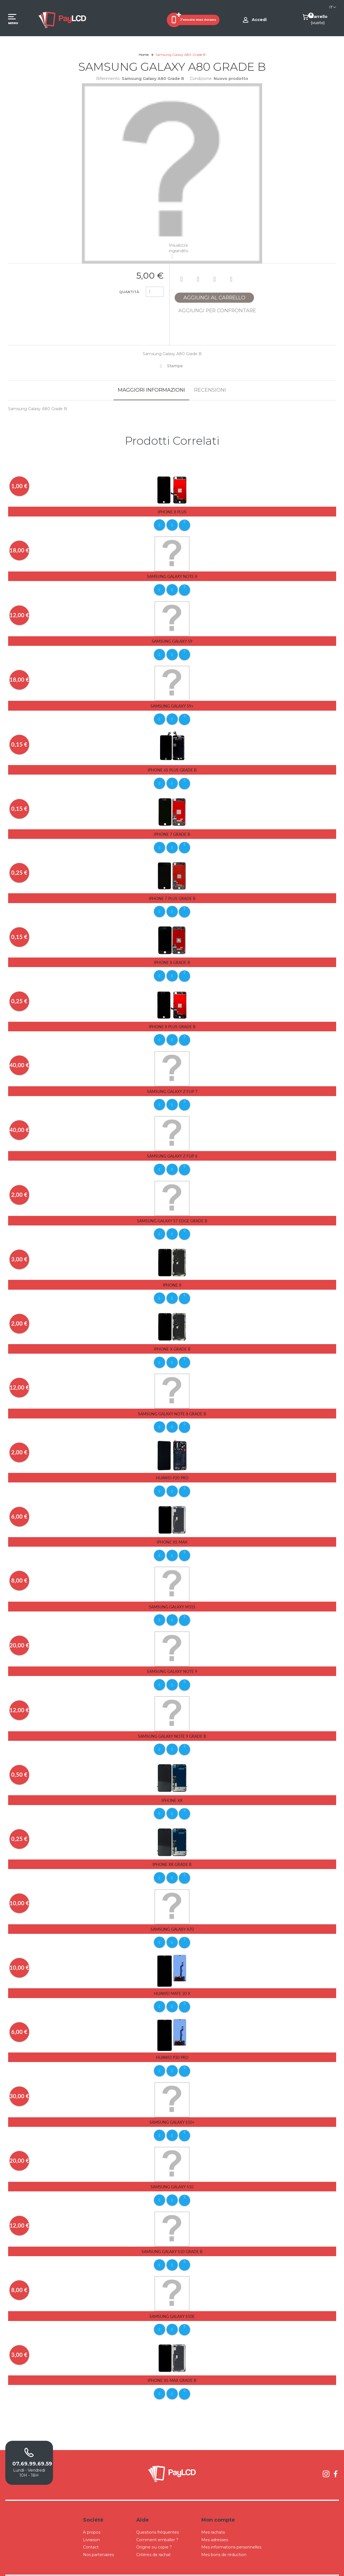 The width and height of the screenshot is (344, 2576). I want to click on A propos, so click(91, 2513).